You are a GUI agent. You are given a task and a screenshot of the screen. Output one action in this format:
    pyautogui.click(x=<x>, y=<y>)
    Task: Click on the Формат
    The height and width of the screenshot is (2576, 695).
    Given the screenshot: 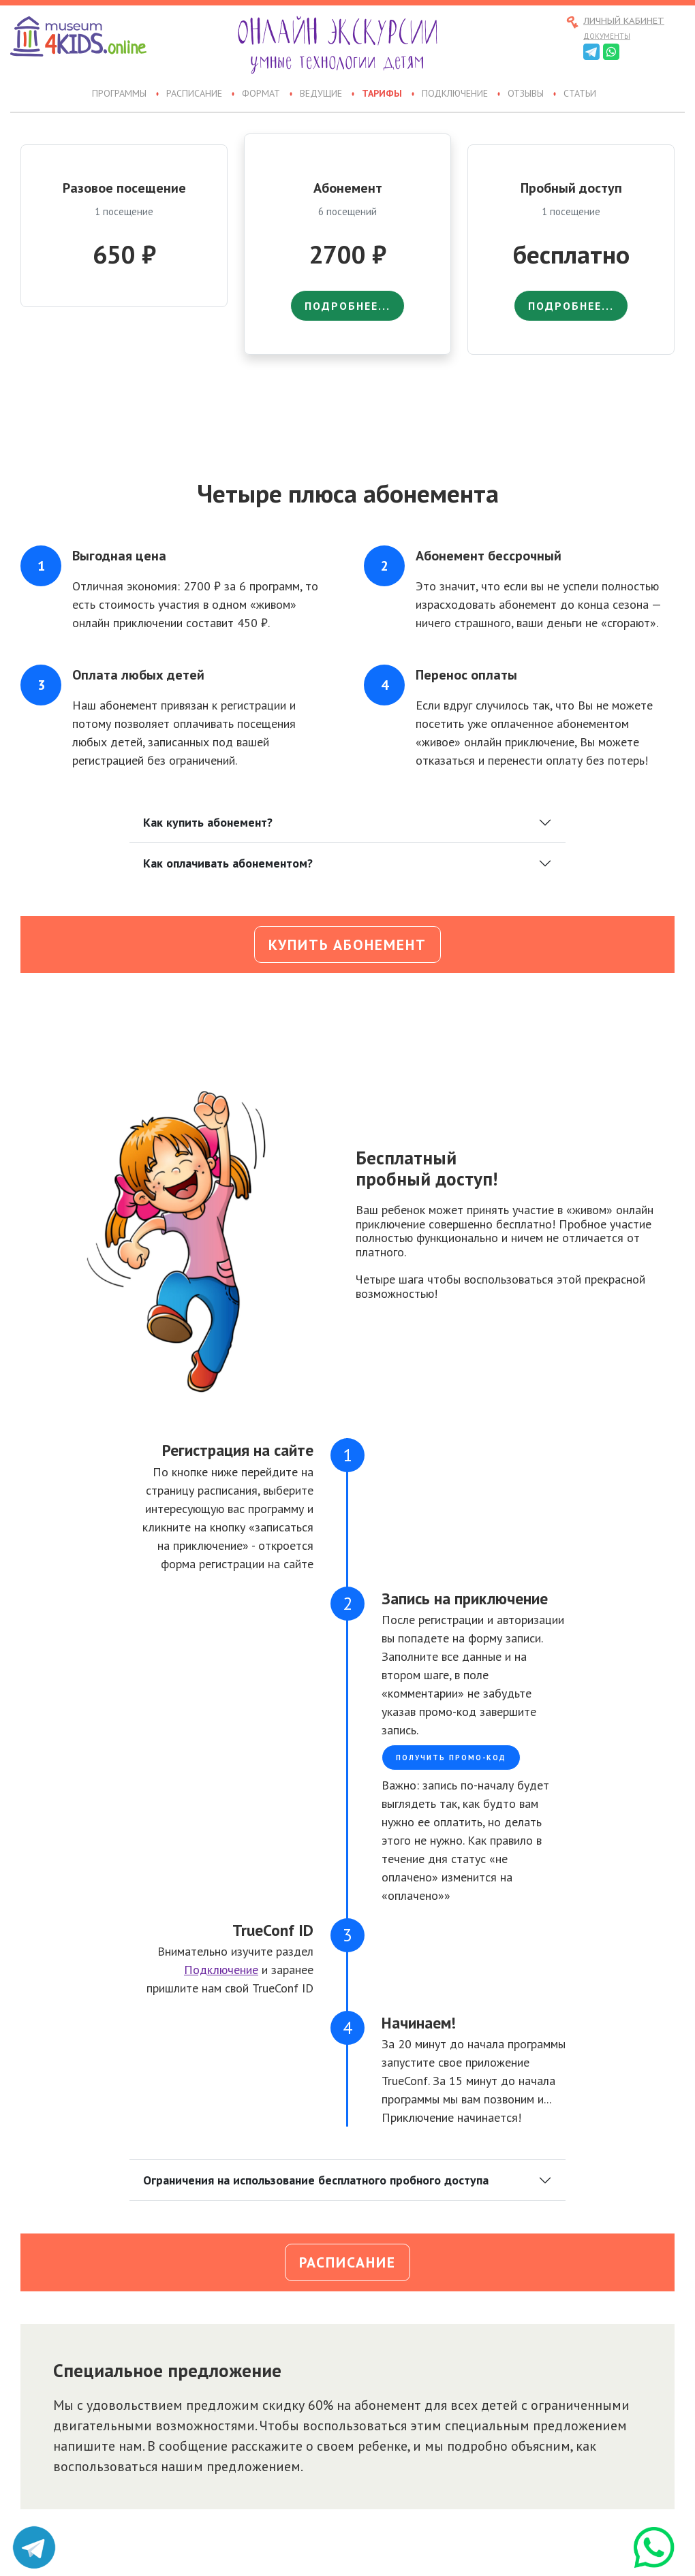 What is the action you would take?
    pyautogui.click(x=261, y=94)
    